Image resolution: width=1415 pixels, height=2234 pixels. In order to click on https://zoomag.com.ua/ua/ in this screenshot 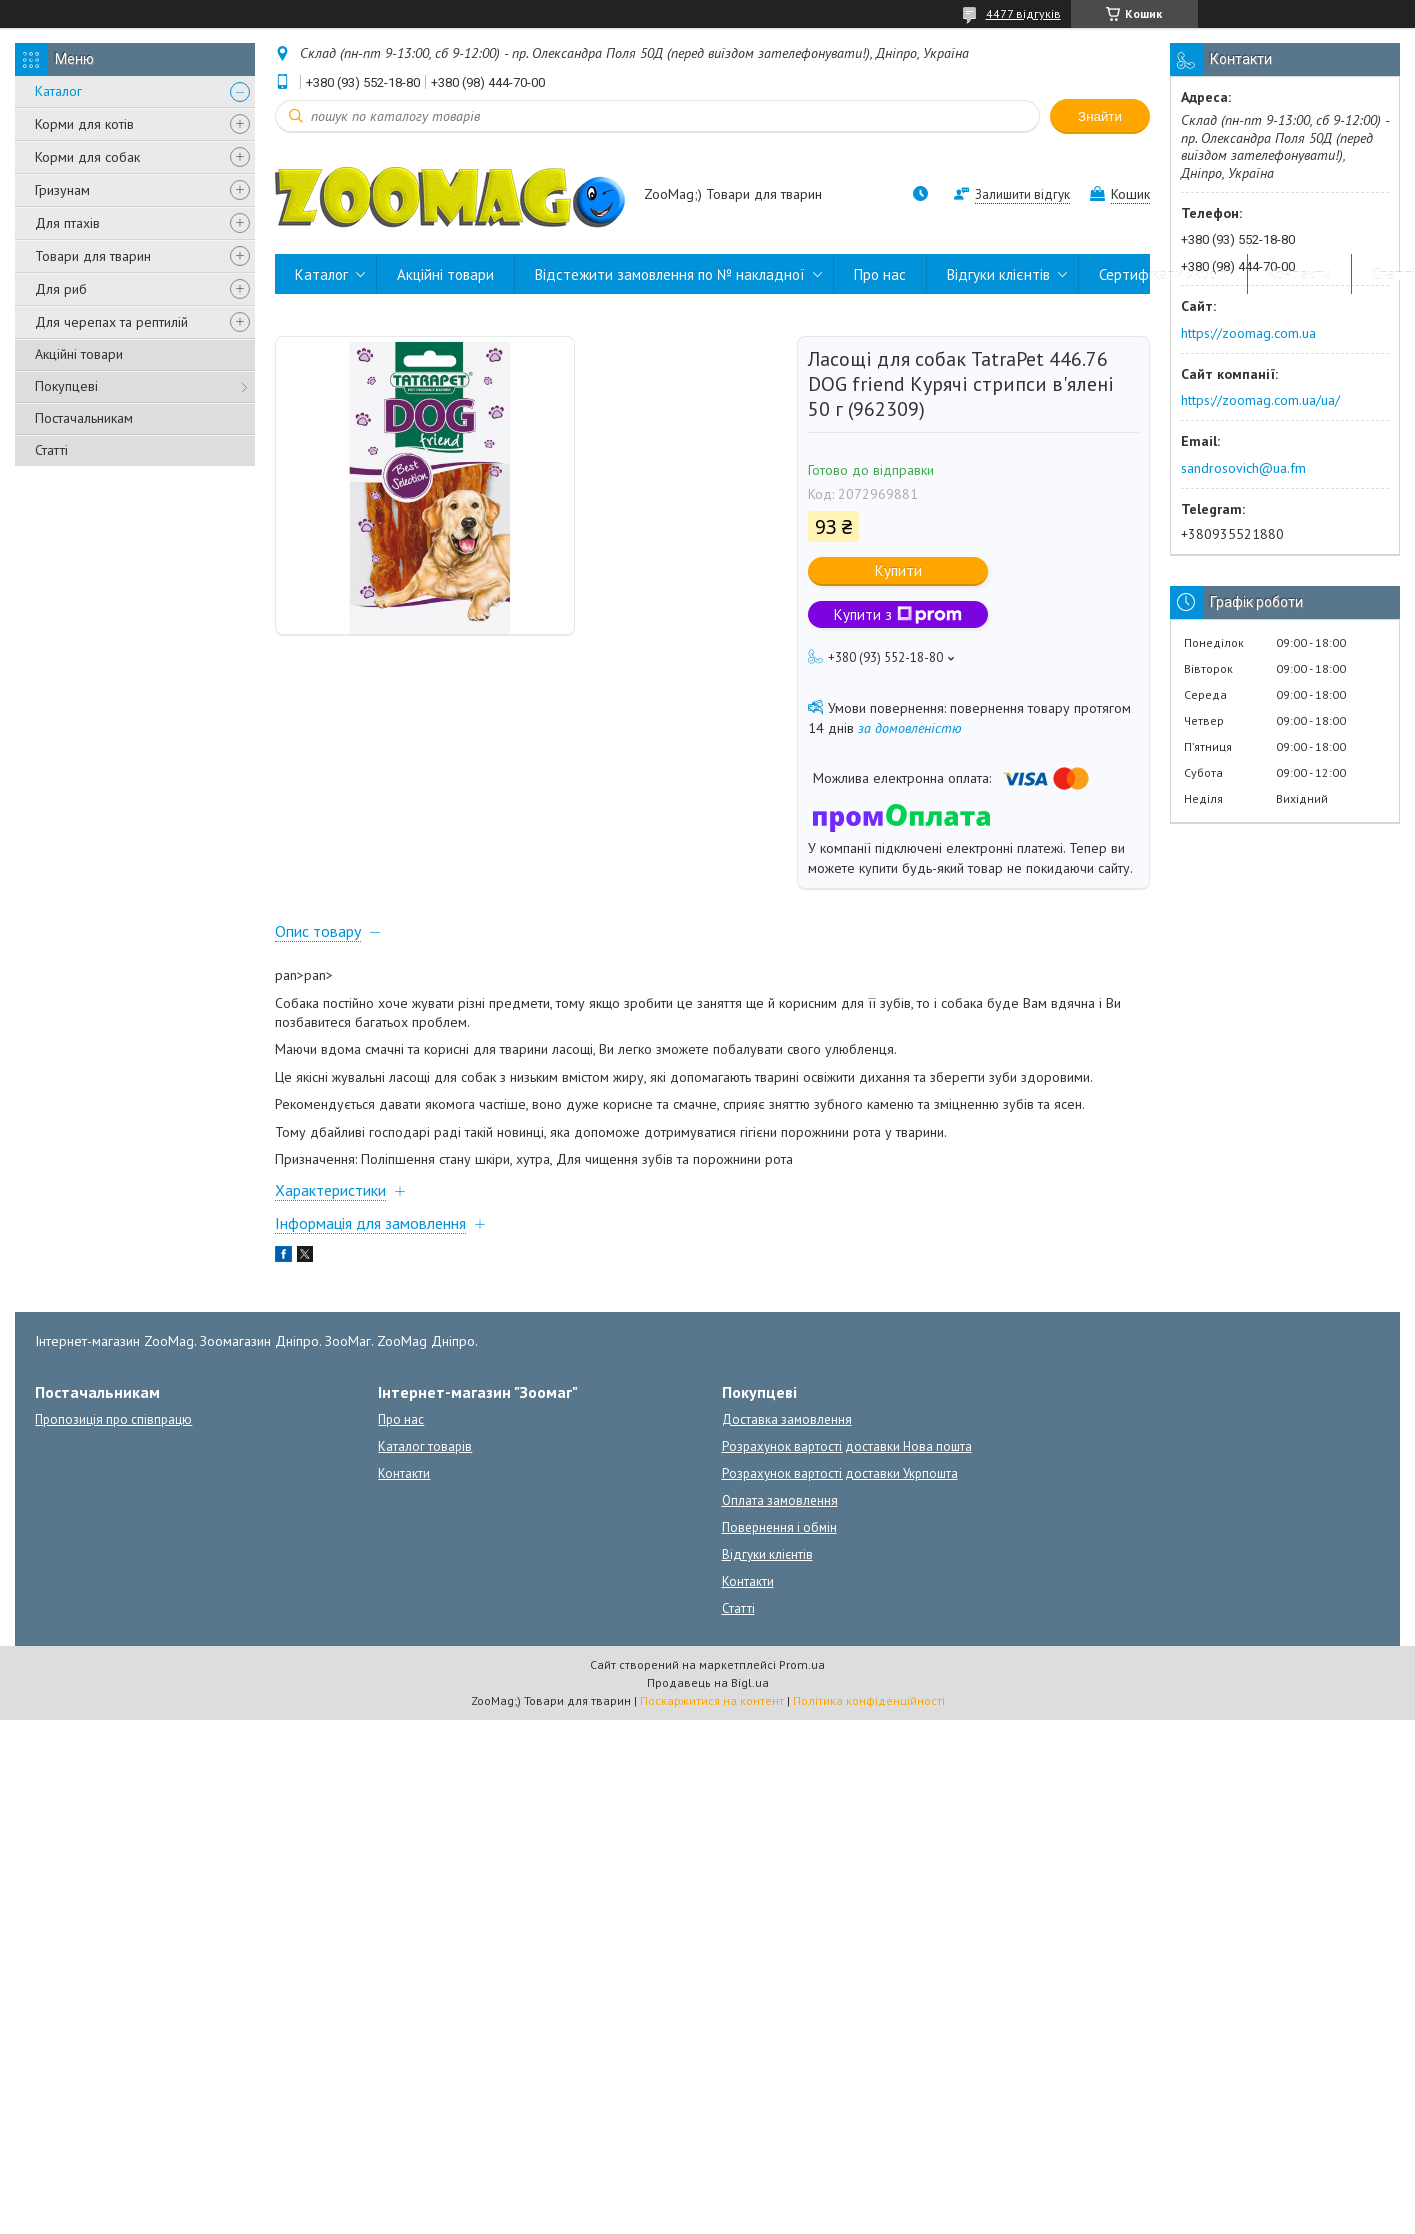, I will do `click(1260, 400)`.